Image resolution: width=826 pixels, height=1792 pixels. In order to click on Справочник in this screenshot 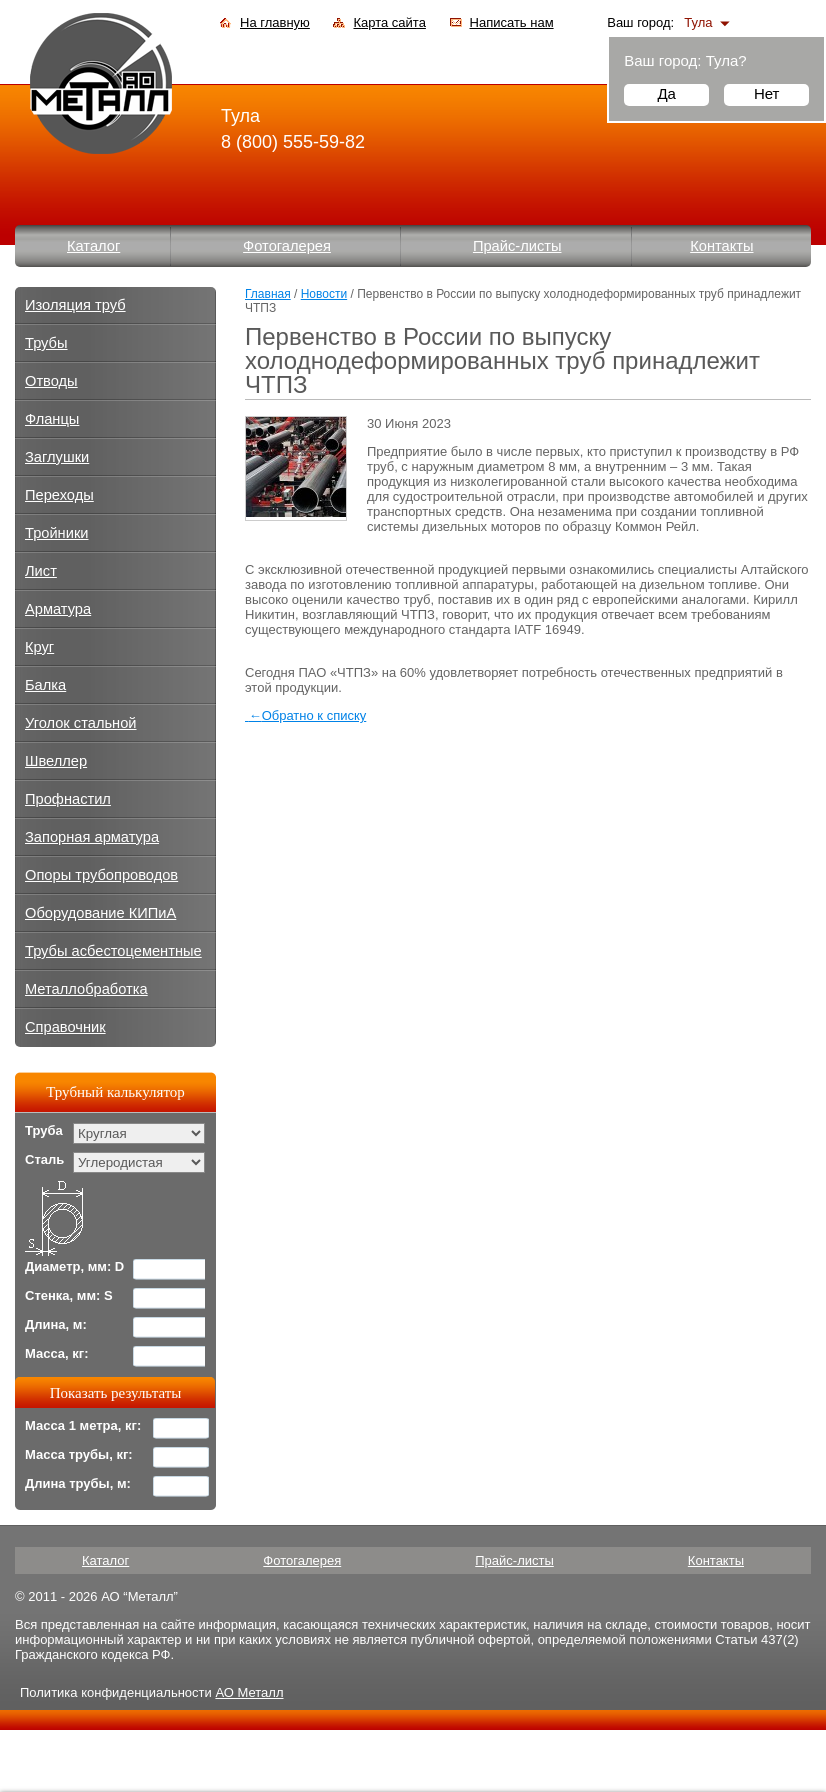, I will do `click(65, 1027)`.